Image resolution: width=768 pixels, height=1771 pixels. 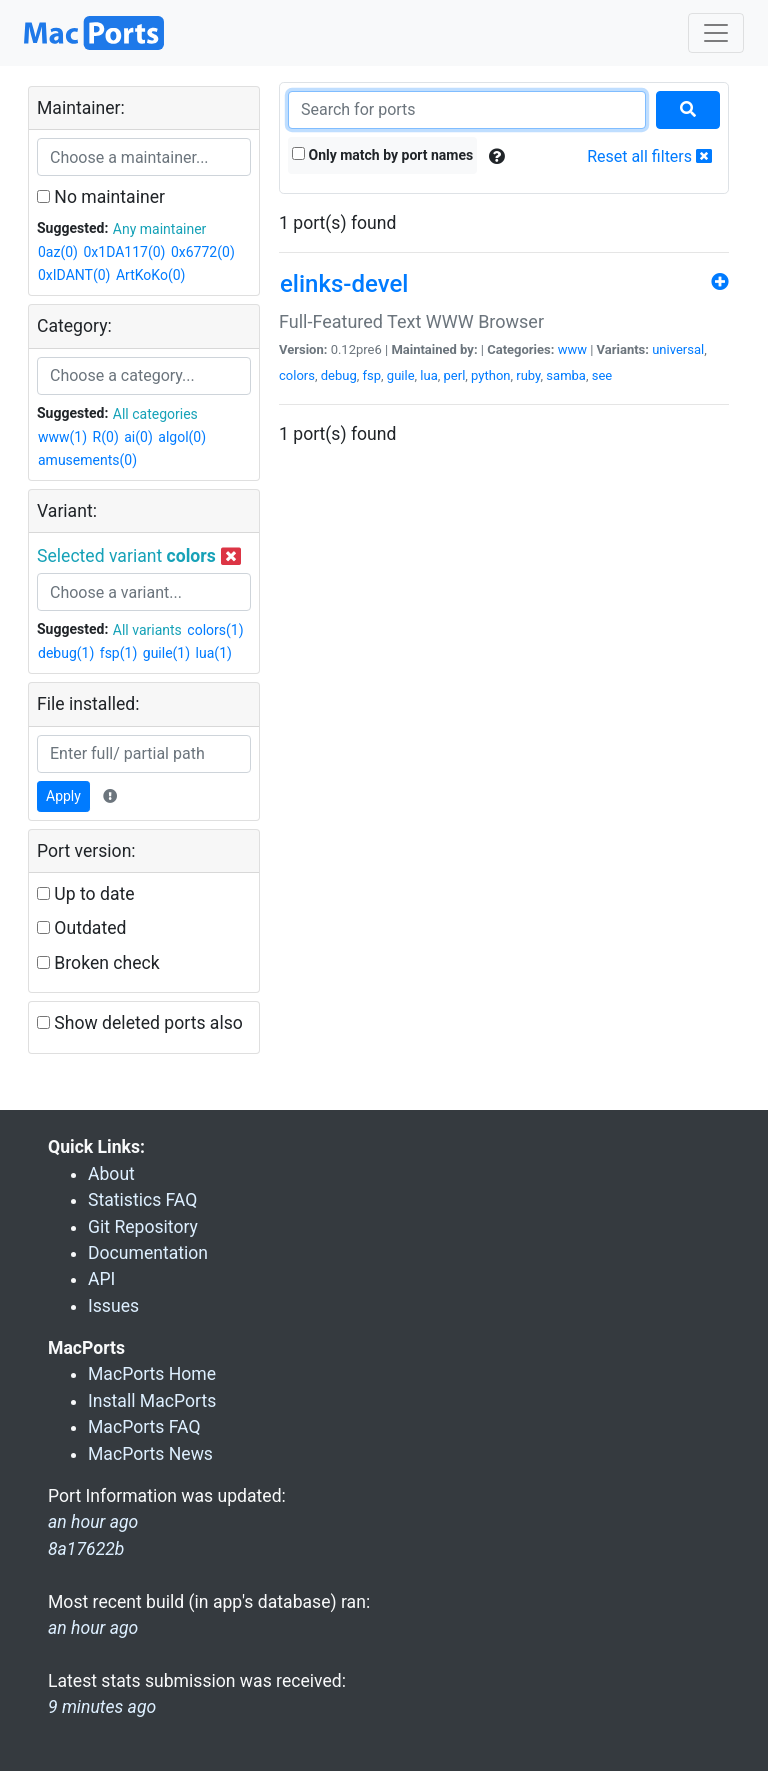 I want to click on 0xIDANT(0), so click(x=74, y=275).